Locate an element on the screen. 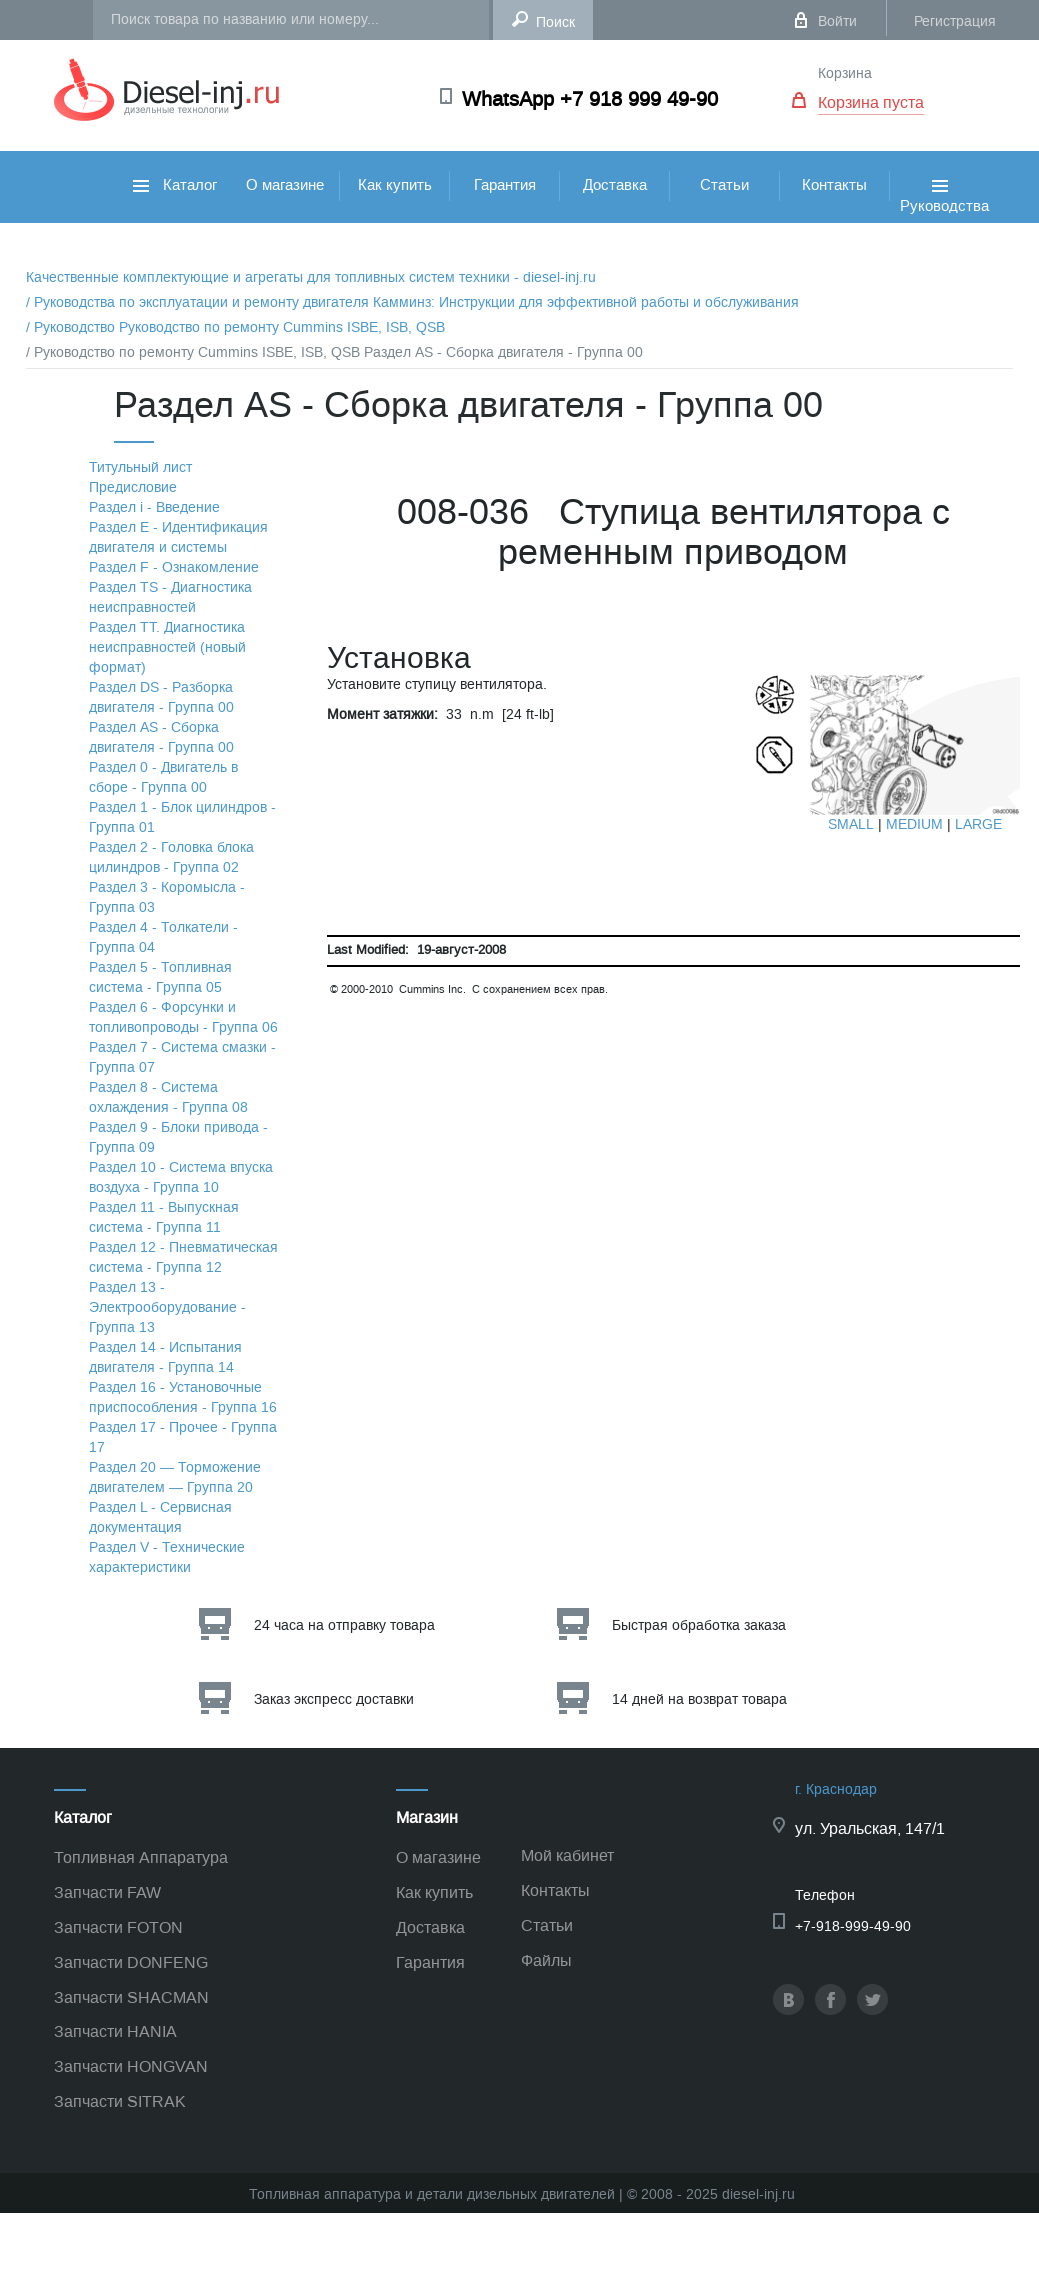  Запчасти SITRAK is located at coordinates (120, 2101).